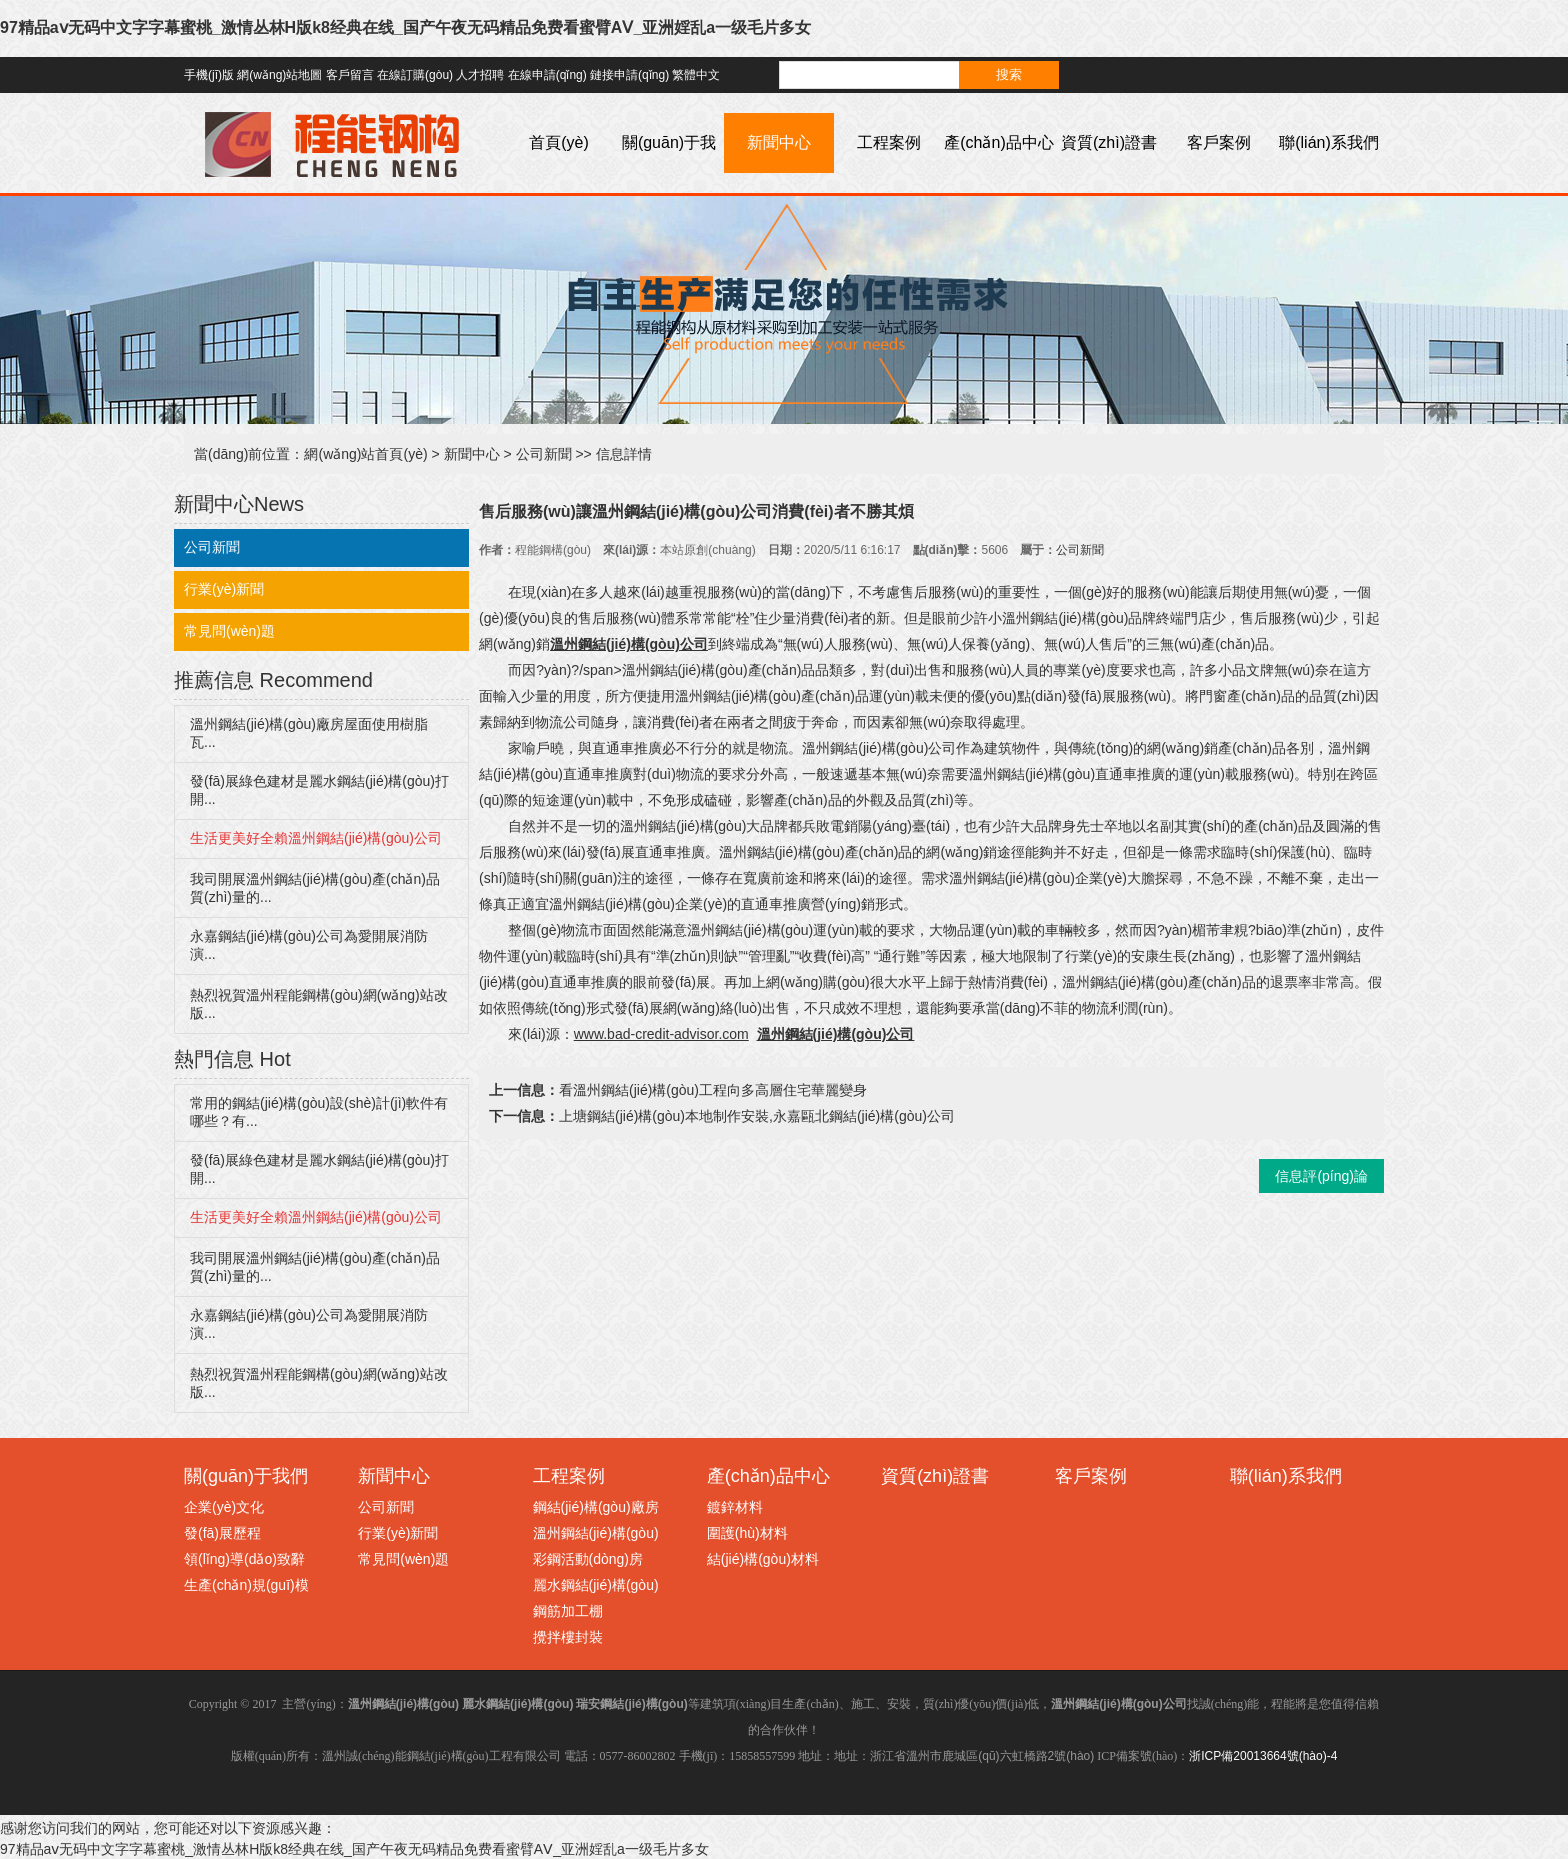 This screenshot has width=1568, height=1859. Describe the element at coordinates (889, 142) in the screenshot. I see `工程案例` at that location.